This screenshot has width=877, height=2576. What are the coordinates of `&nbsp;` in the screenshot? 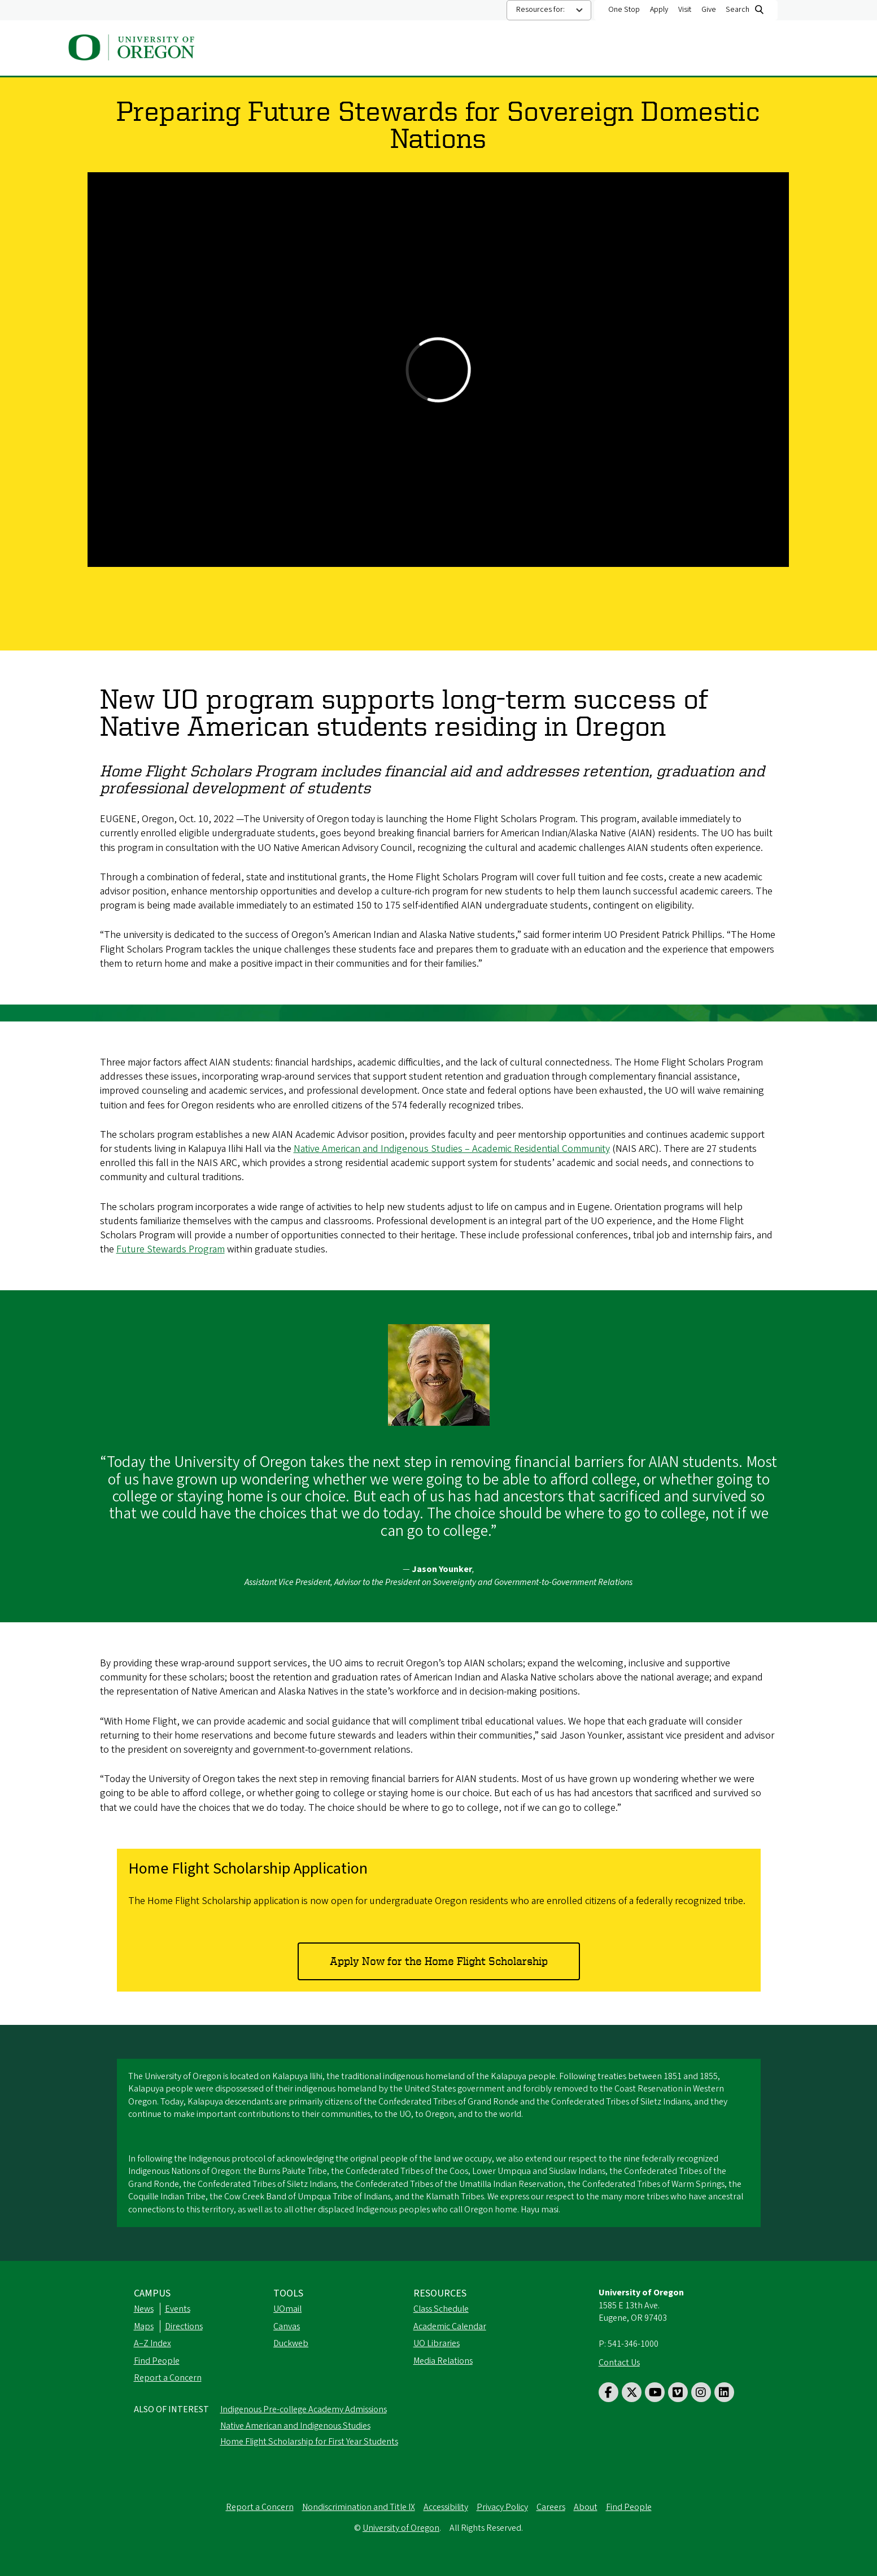 It's located at (438, 369).